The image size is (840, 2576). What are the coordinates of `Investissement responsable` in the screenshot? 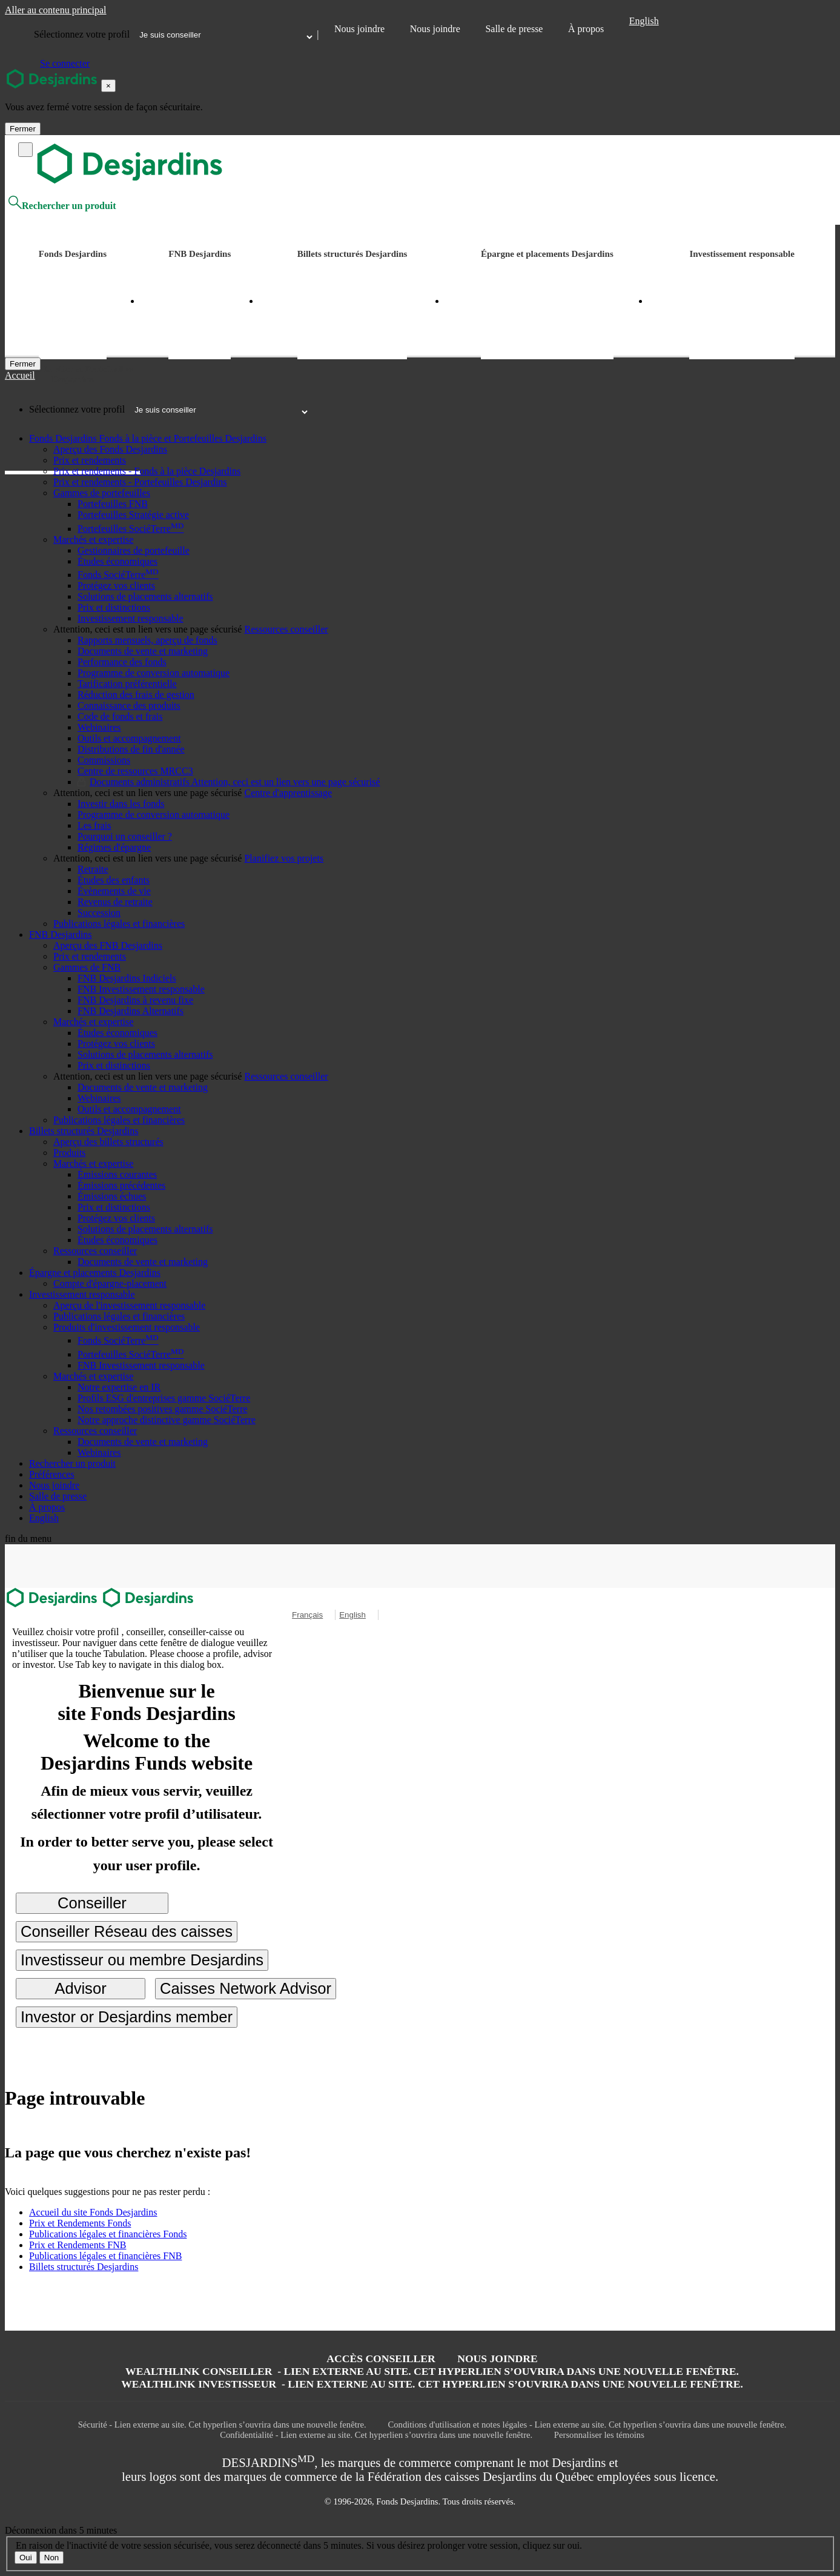 It's located at (131, 618).